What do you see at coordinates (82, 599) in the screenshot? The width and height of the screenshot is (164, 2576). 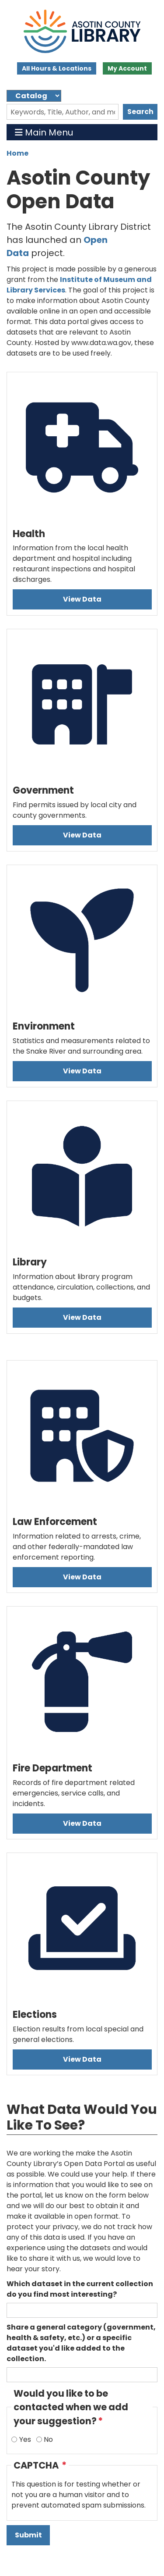 I see `View Data` at bounding box center [82, 599].